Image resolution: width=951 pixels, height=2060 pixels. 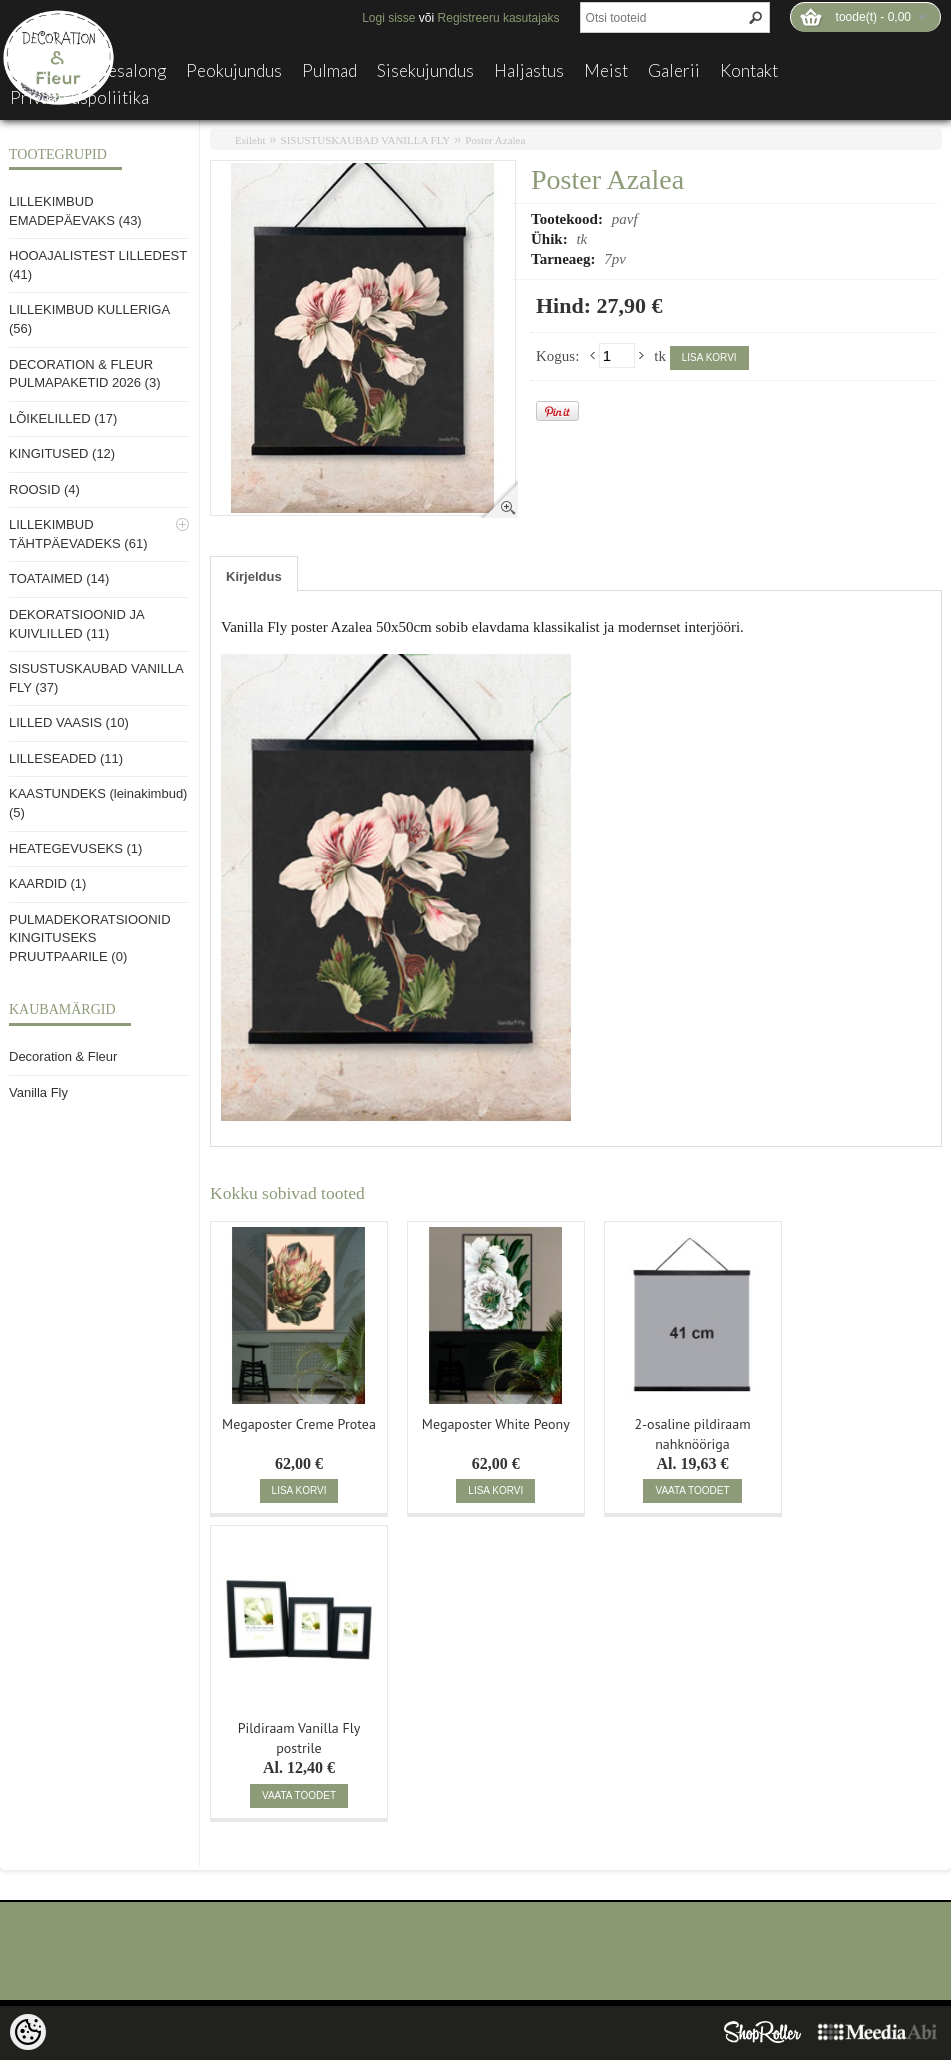 I want to click on PULMADEKORATSIOONID KINGITUSEKS PRUUTPAARILE (0), so click(x=90, y=938).